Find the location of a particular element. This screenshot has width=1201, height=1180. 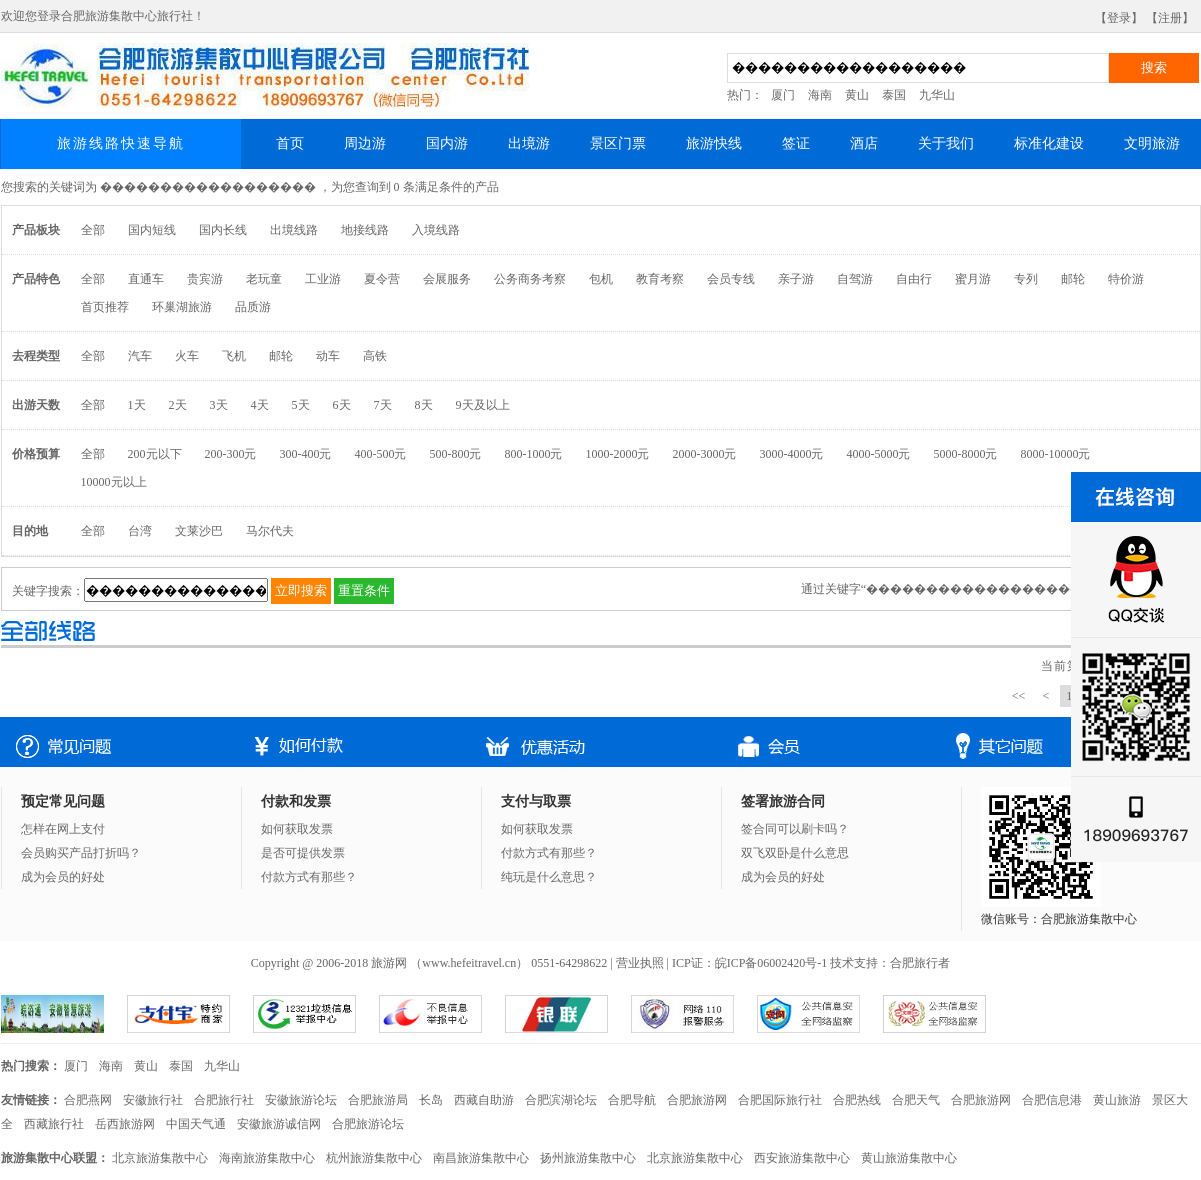

如何获取发票 is located at coordinates (297, 829).